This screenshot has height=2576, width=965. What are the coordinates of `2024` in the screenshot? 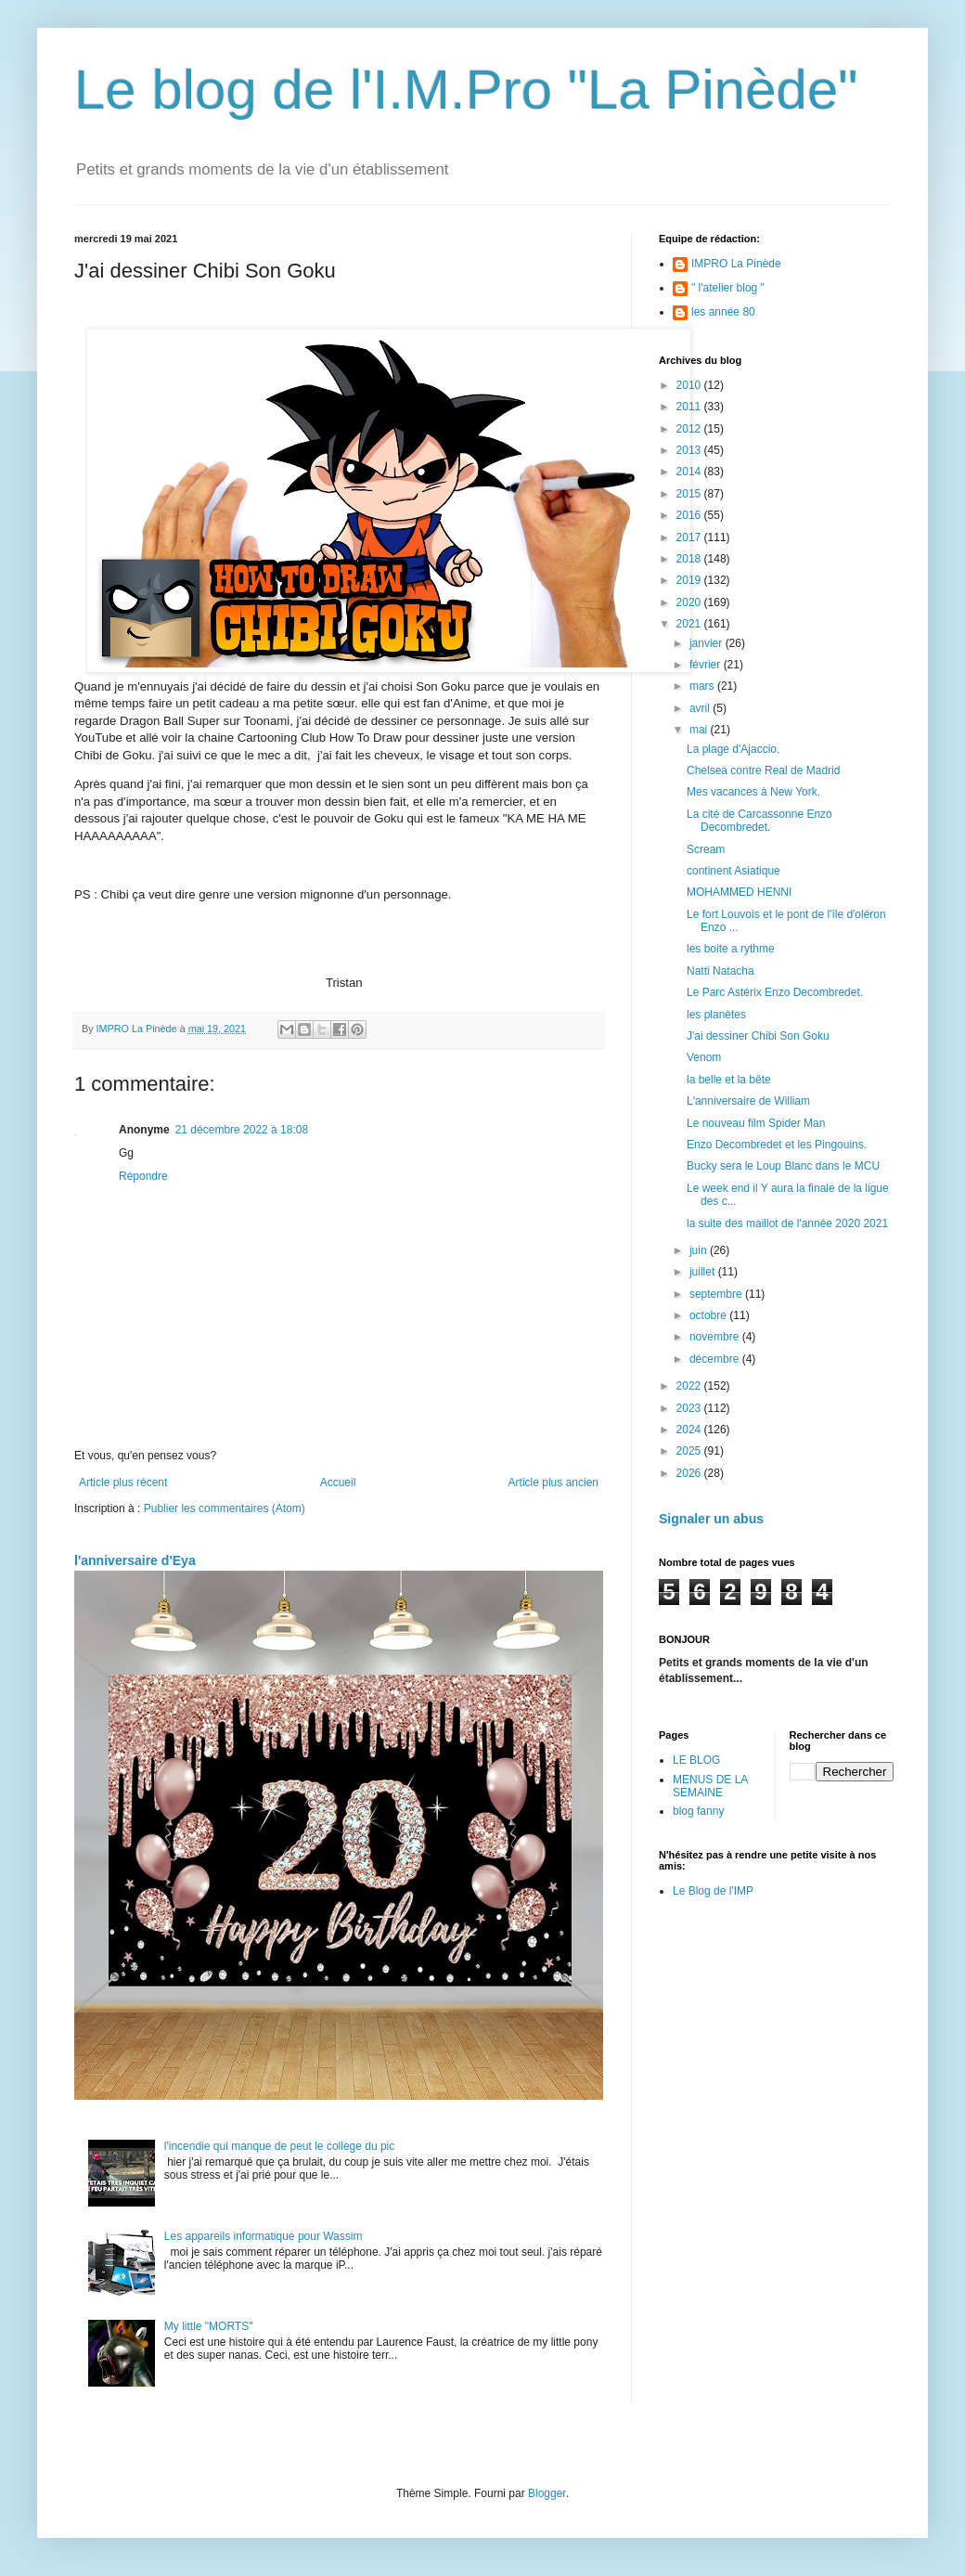 It's located at (690, 1429).